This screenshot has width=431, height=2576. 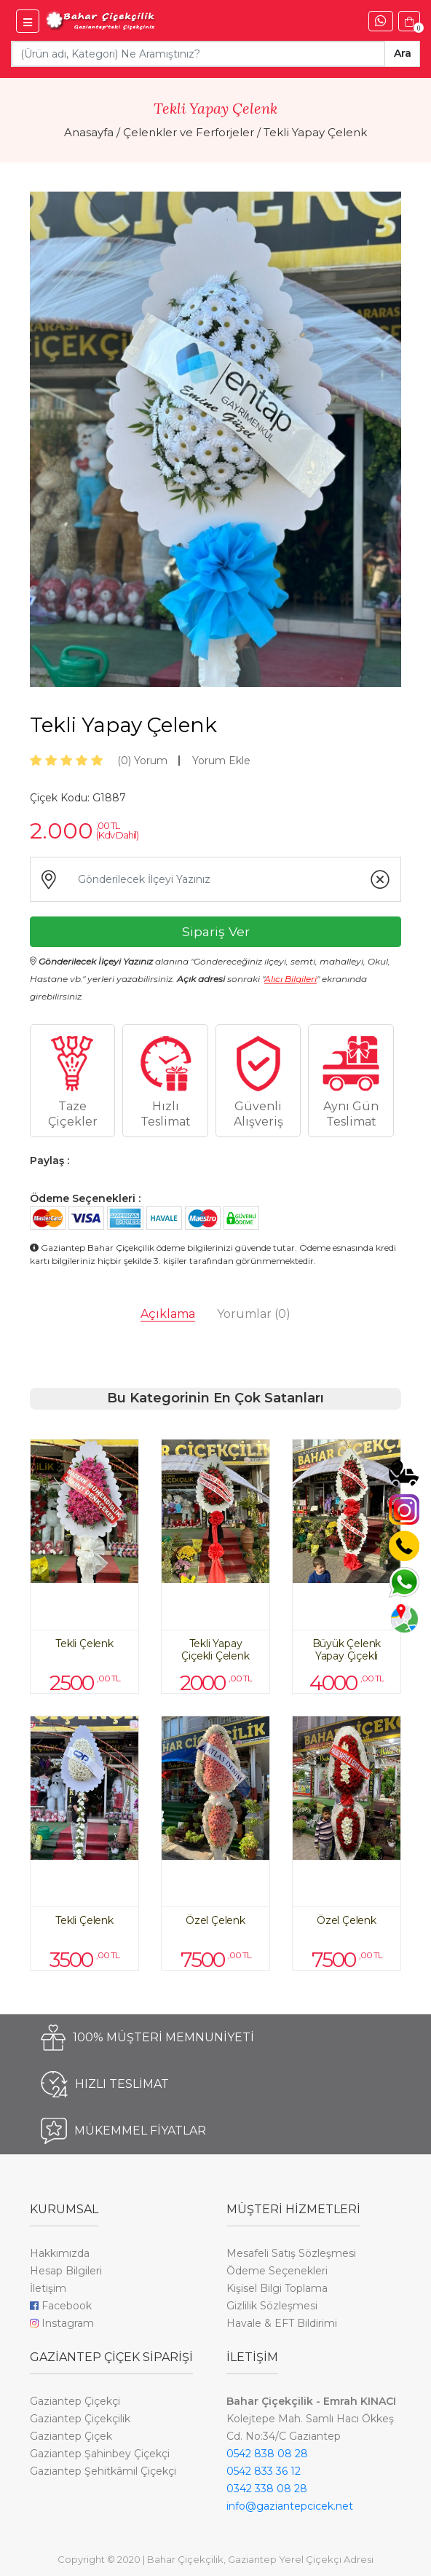 What do you see at coordinates (281, 2323) in the screenshot?
I see `Havale & EFT Bildirimi` at bounding box center [281, 2323].